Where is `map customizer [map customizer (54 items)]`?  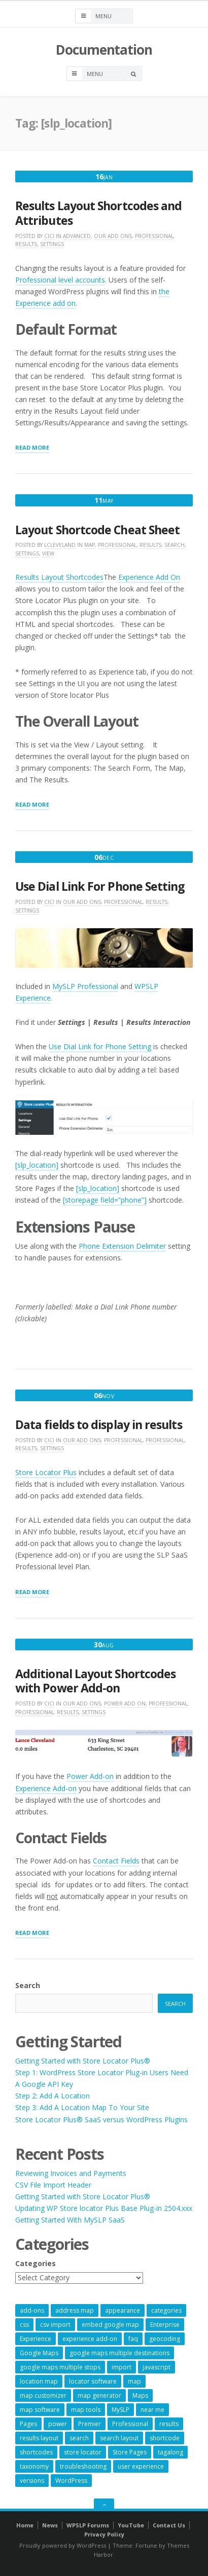
map customizer [map customizer (54 items)] is located at coordinates (43, 2395).